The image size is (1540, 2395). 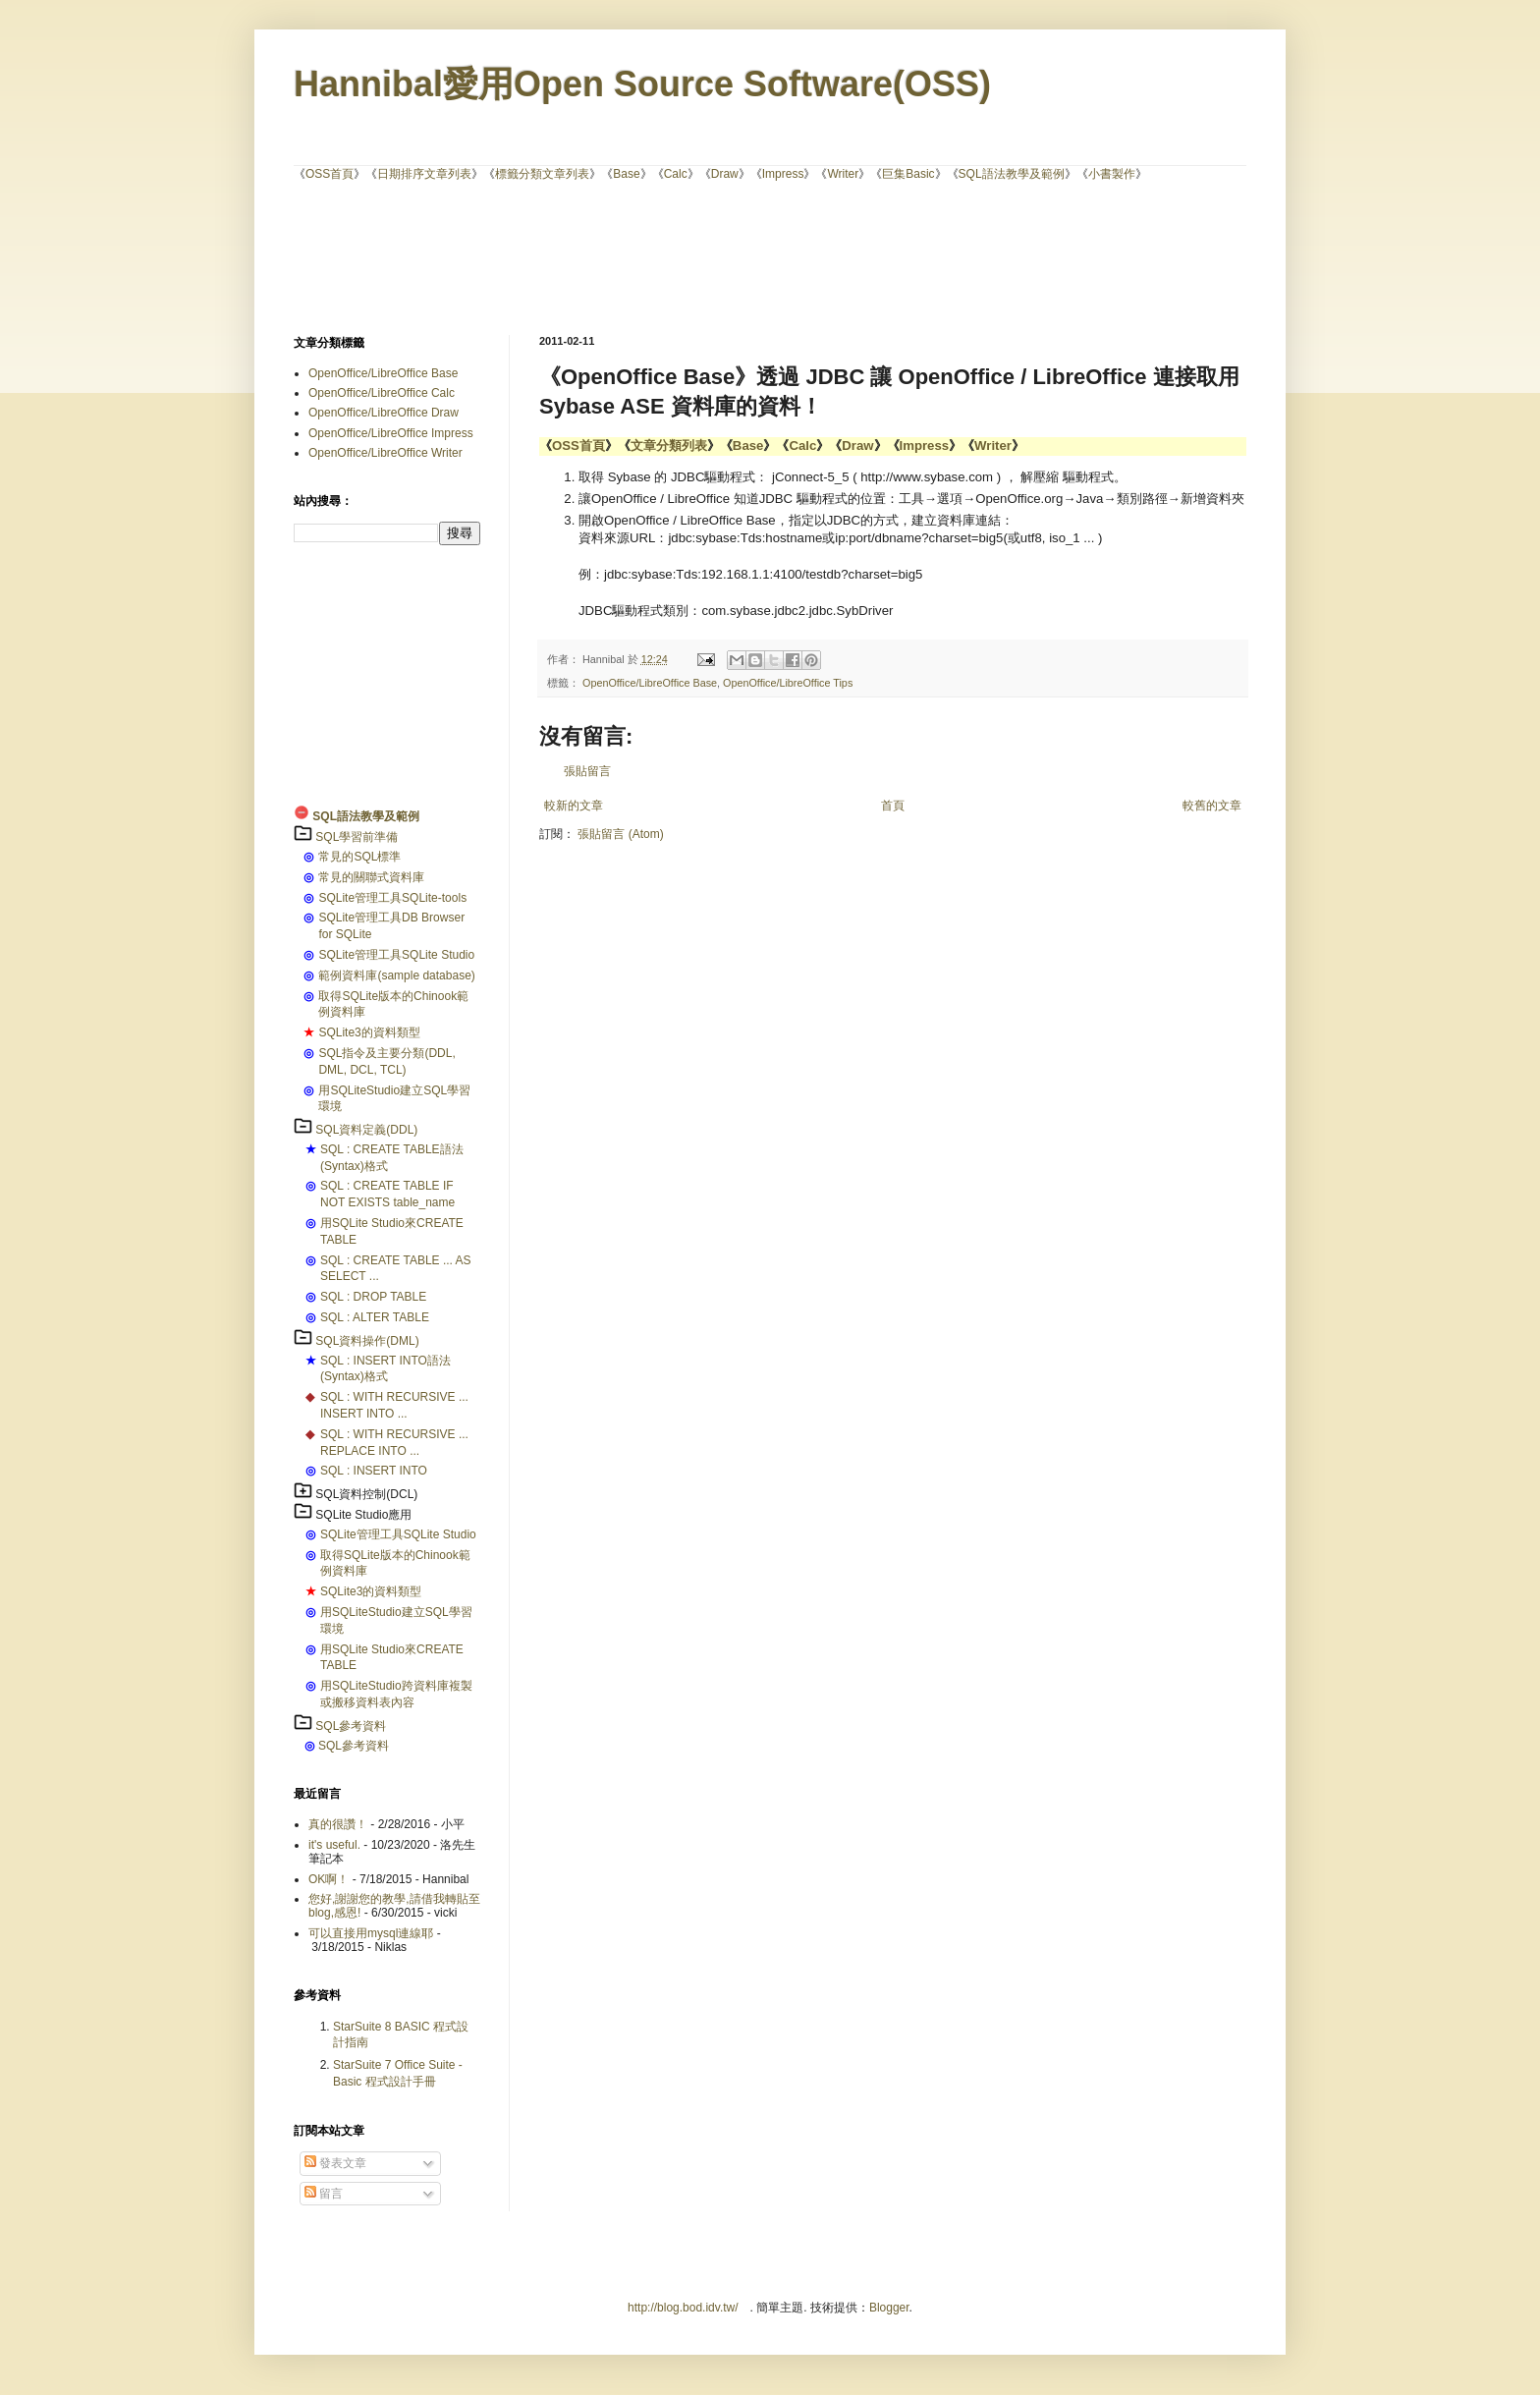 What do you see at coordinates (366, 1494) in the screenshot?
I see `SQL資料控制(DCL)` at bounding box center [366, 1494].